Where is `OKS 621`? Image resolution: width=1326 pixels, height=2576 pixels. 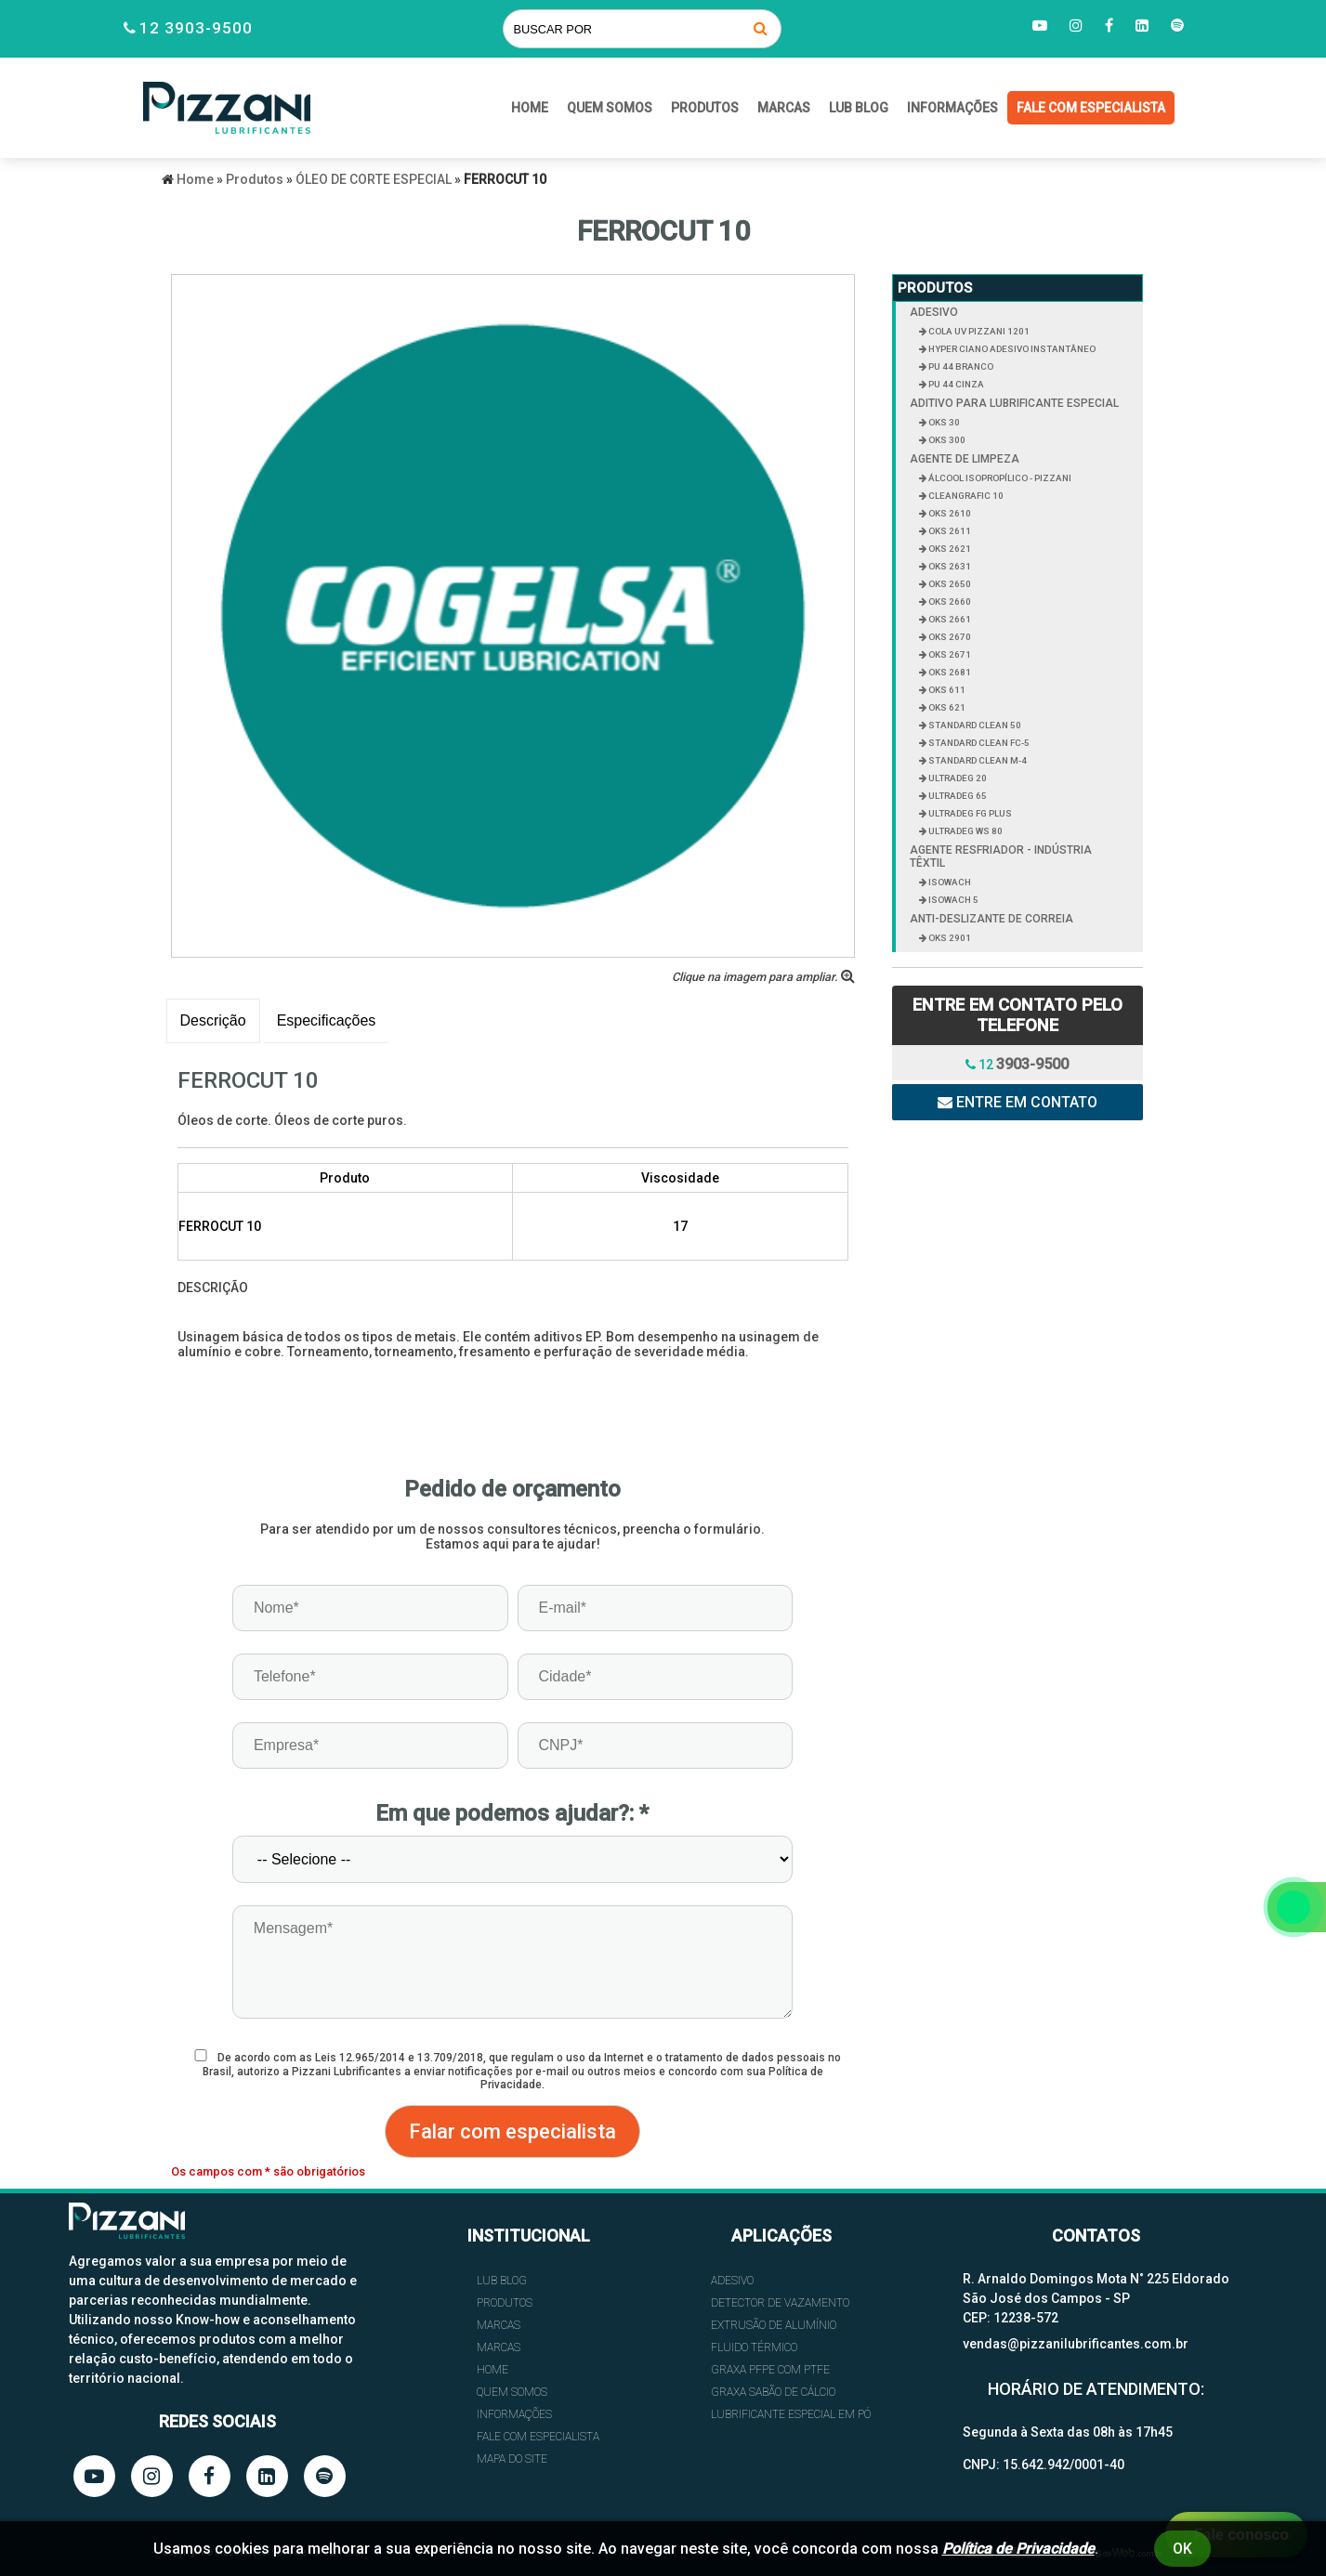
OKS 621 is located at coordinates (945, 707).